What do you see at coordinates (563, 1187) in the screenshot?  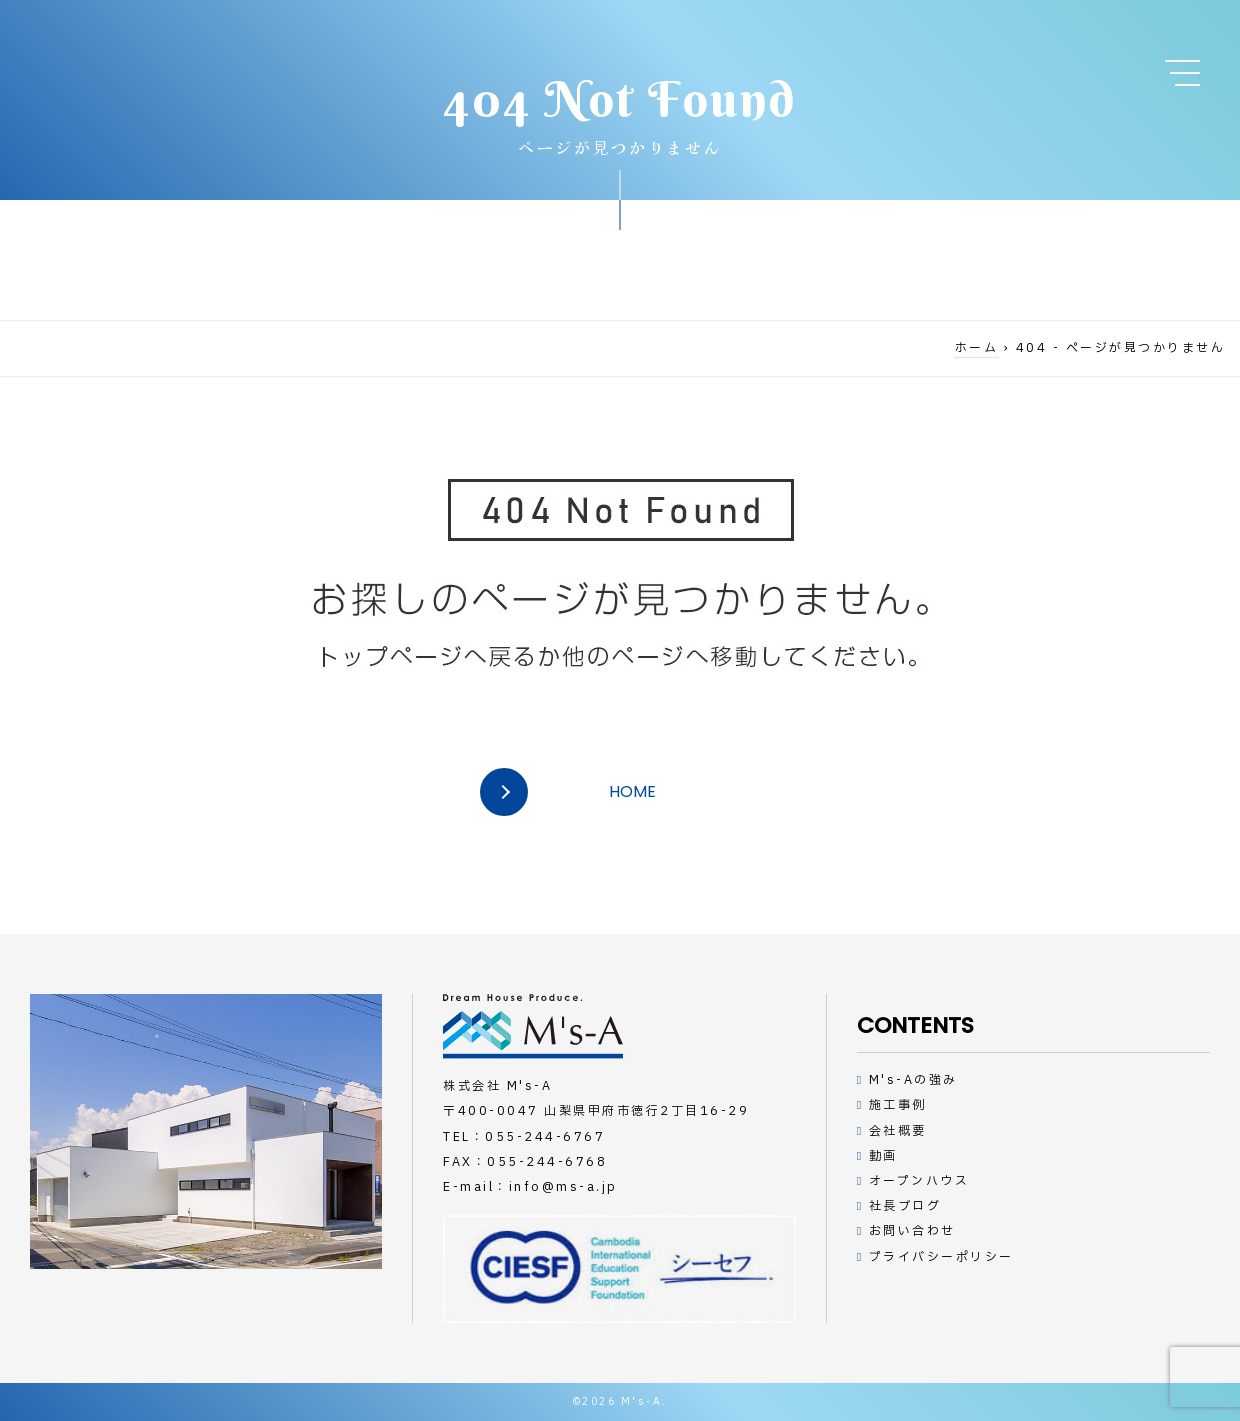 I see `info@ms-a.jp` at bounding box center [563, 1187].